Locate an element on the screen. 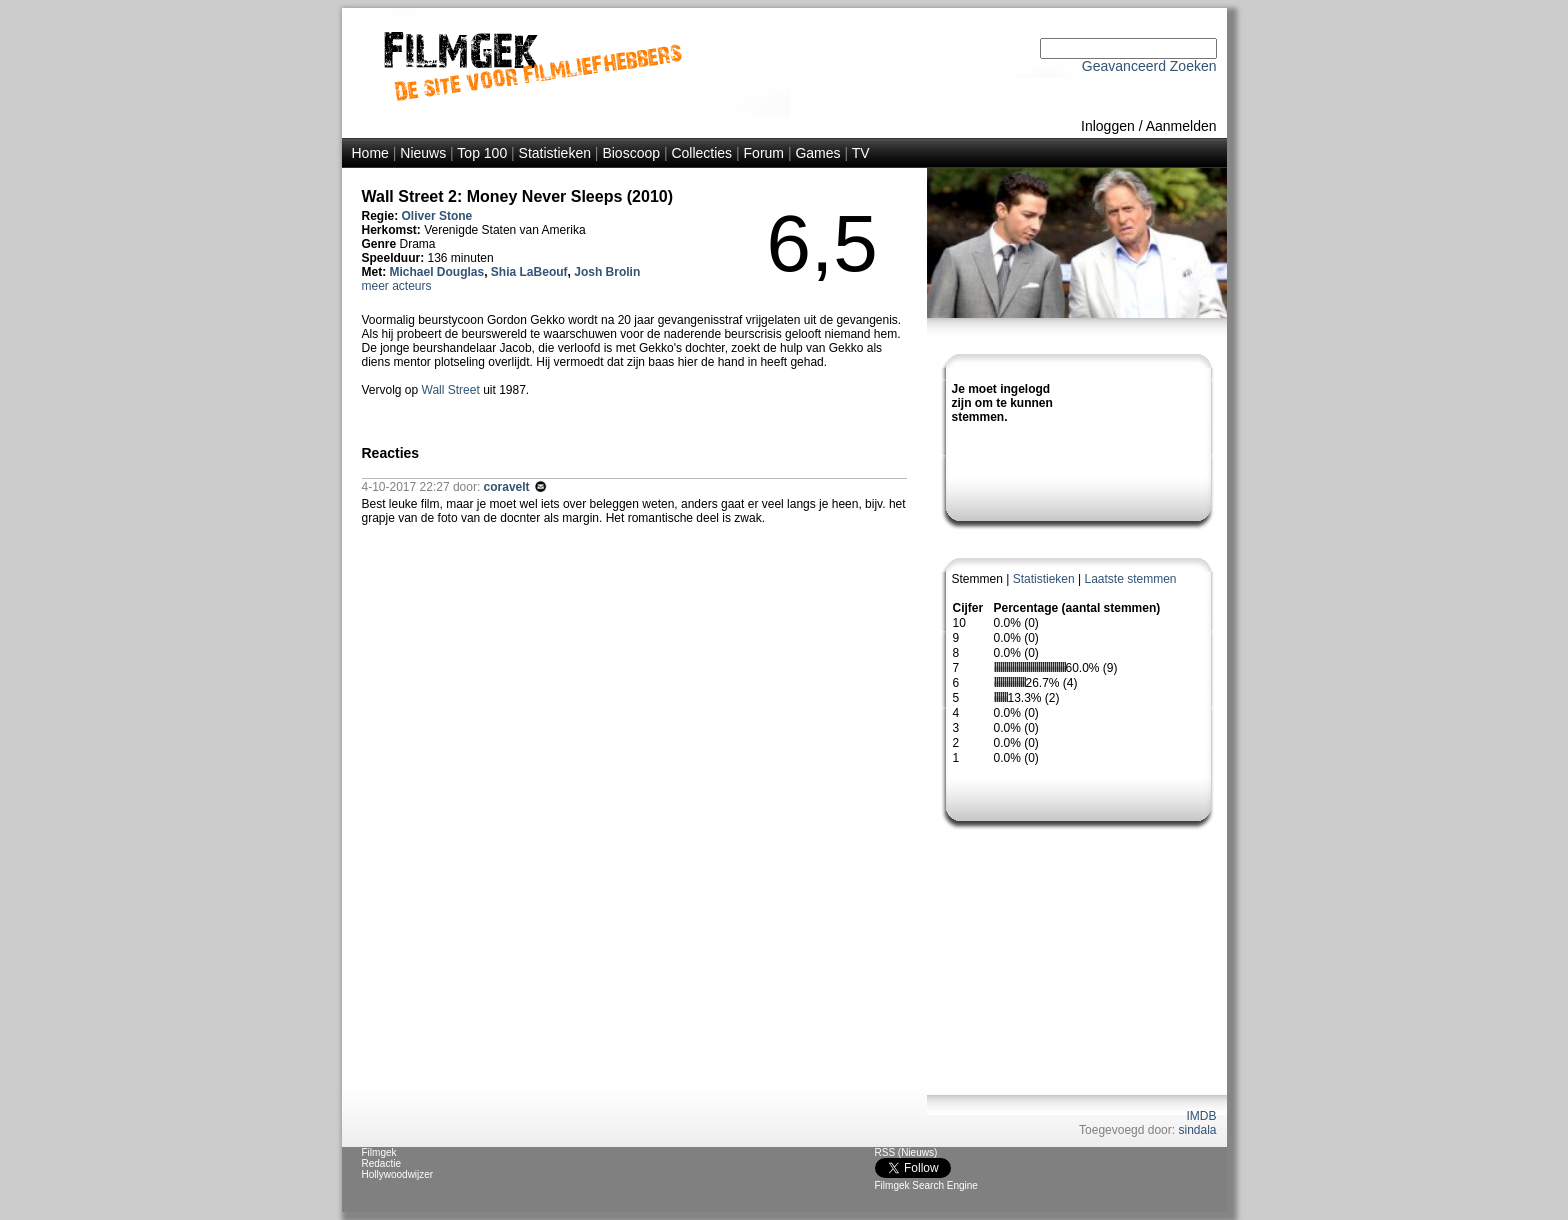 Image resolution: width=1568 pixels, height=1220 pixels. RSS (Nieuws) is located at coordinates (906, 1152).